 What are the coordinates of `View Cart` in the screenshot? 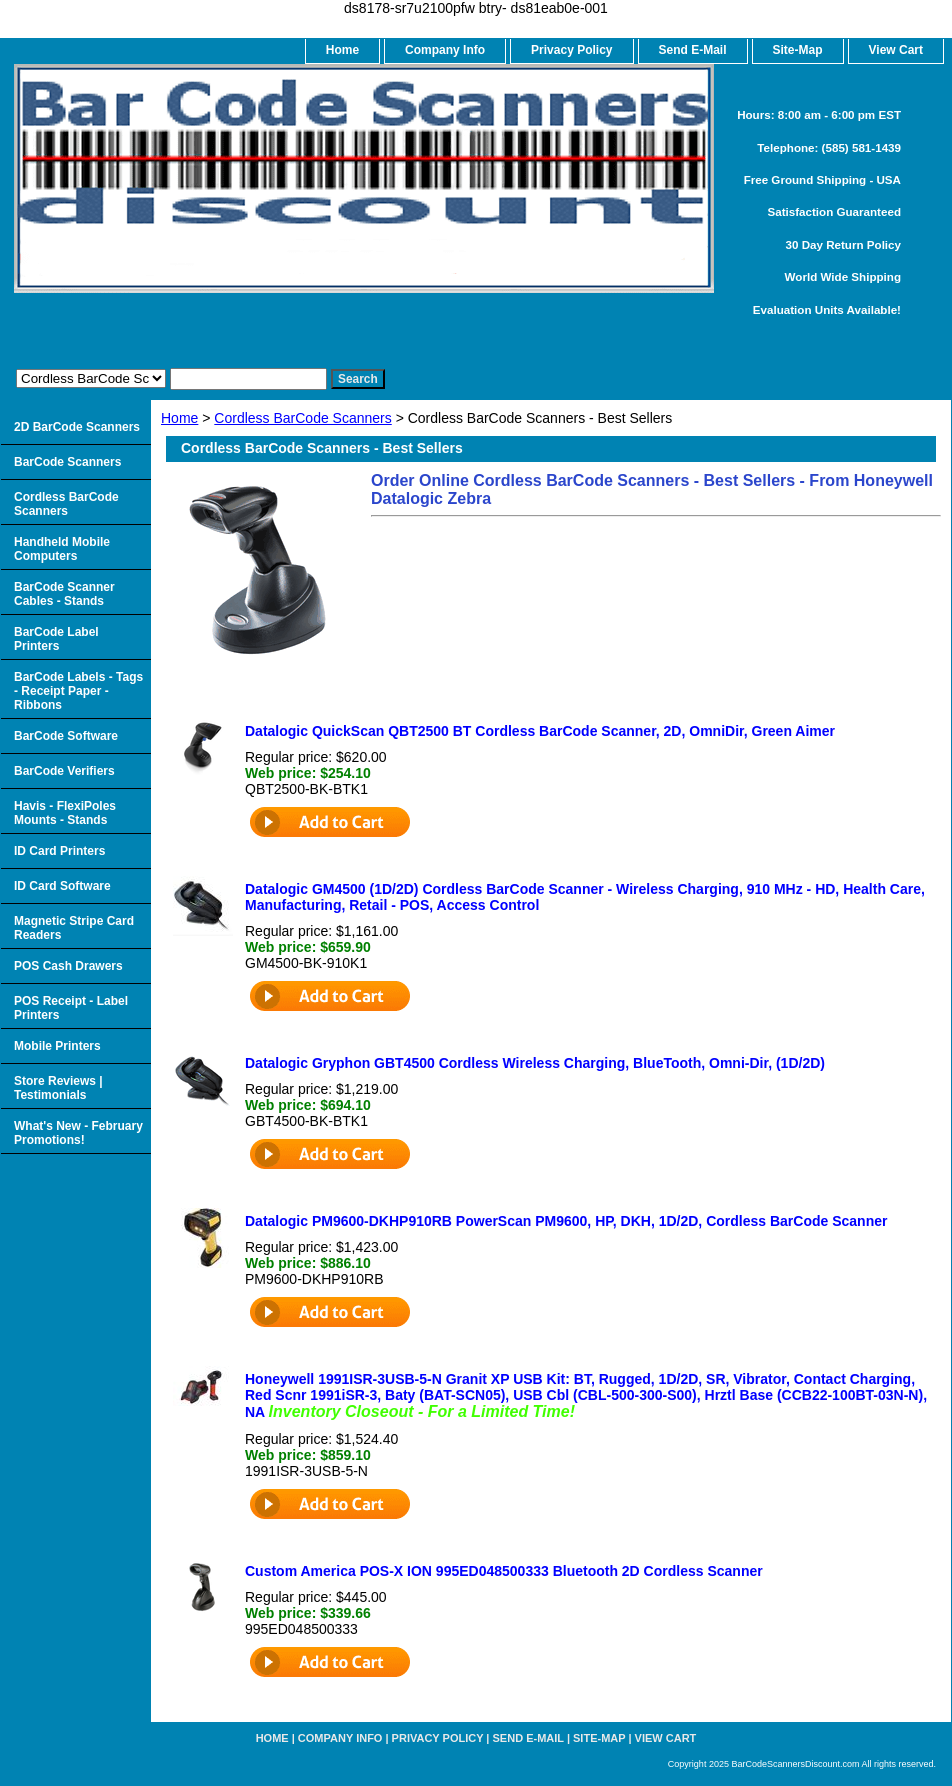 It's located at (666, 1738).